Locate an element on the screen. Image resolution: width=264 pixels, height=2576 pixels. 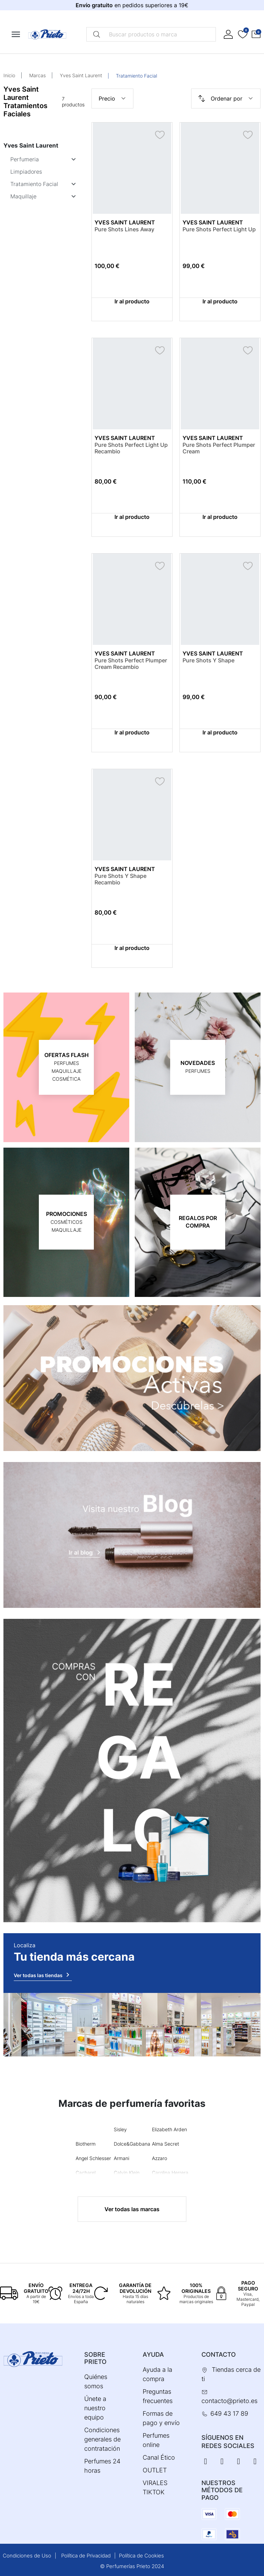
Yves Saint Laurent is located at coordinates (81, 75).